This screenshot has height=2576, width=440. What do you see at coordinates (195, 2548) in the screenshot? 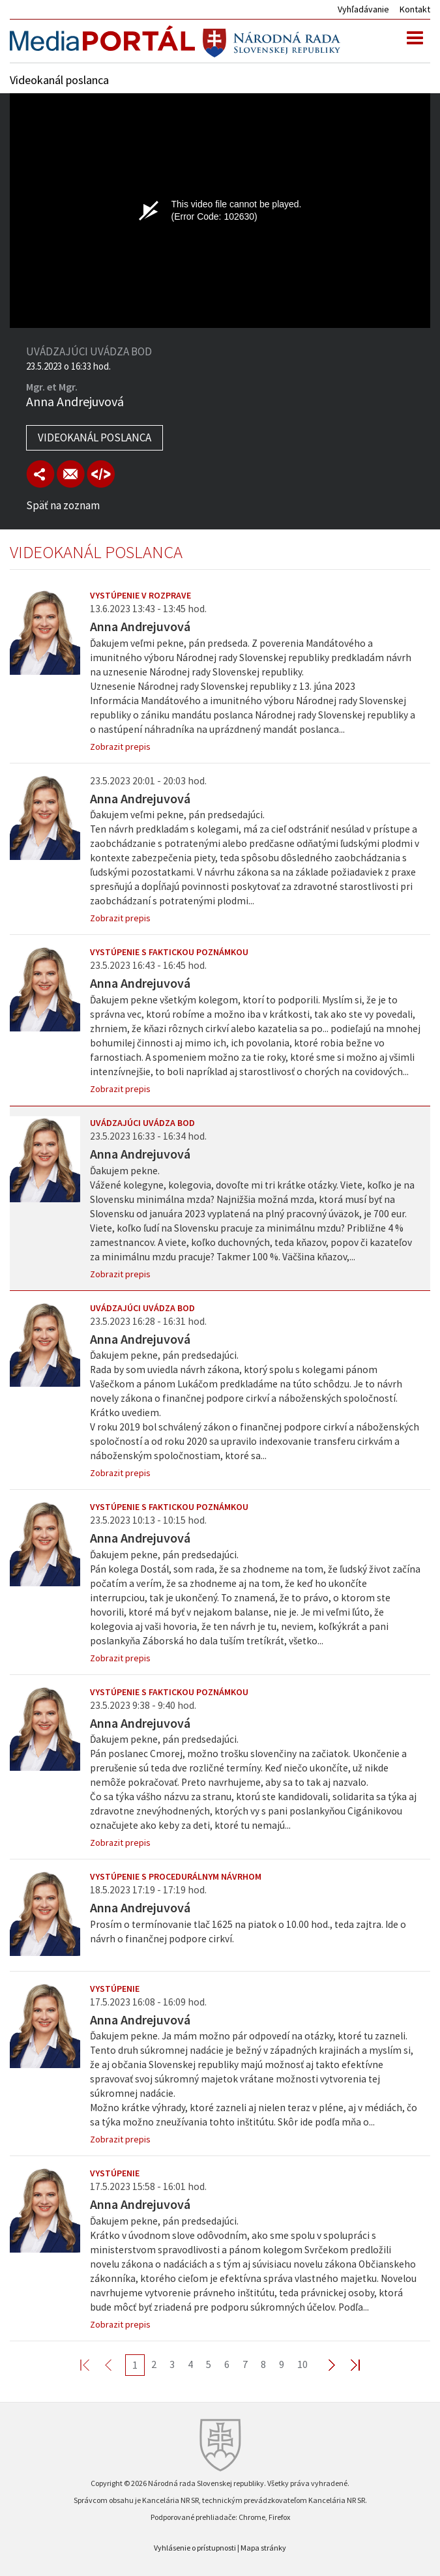
I see `Vyhlásenie o prístupnosti` at bounding box center [195, 2548].